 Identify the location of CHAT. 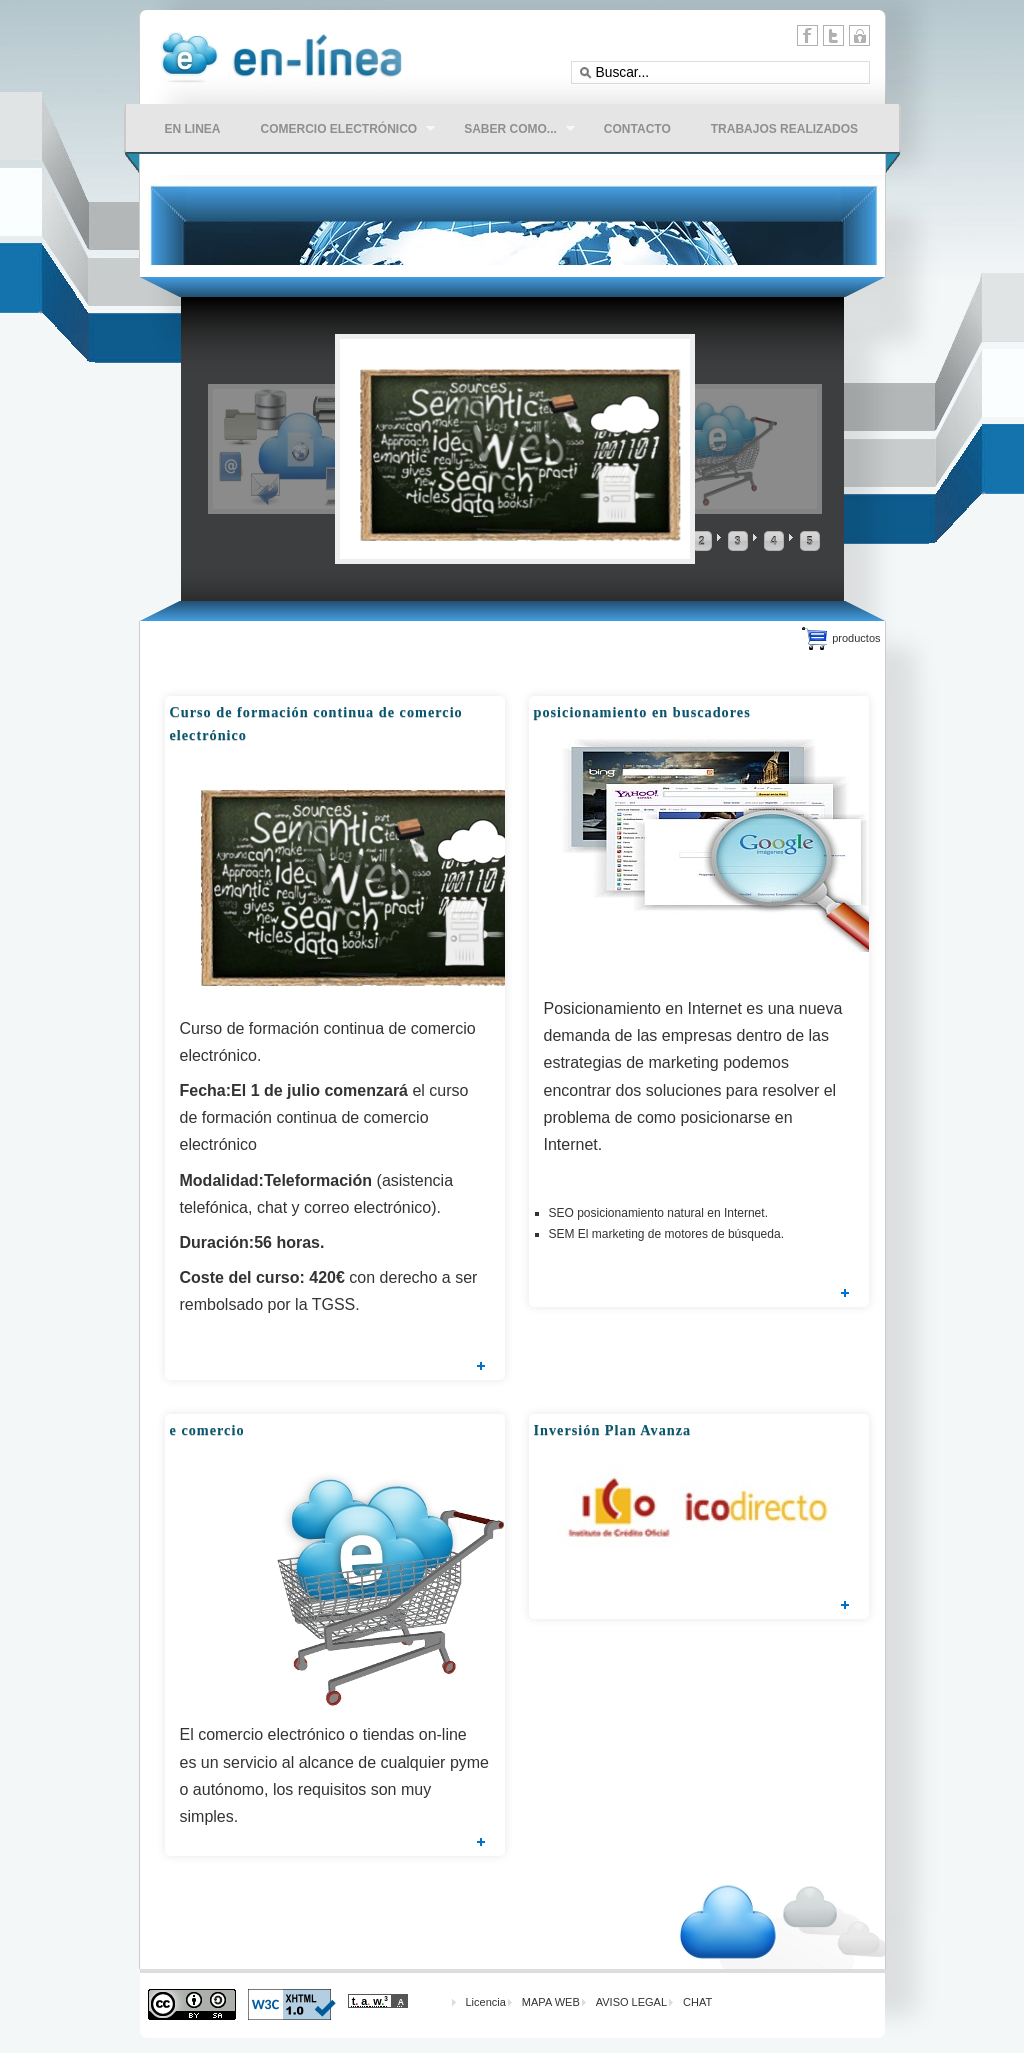
(697, 2002).